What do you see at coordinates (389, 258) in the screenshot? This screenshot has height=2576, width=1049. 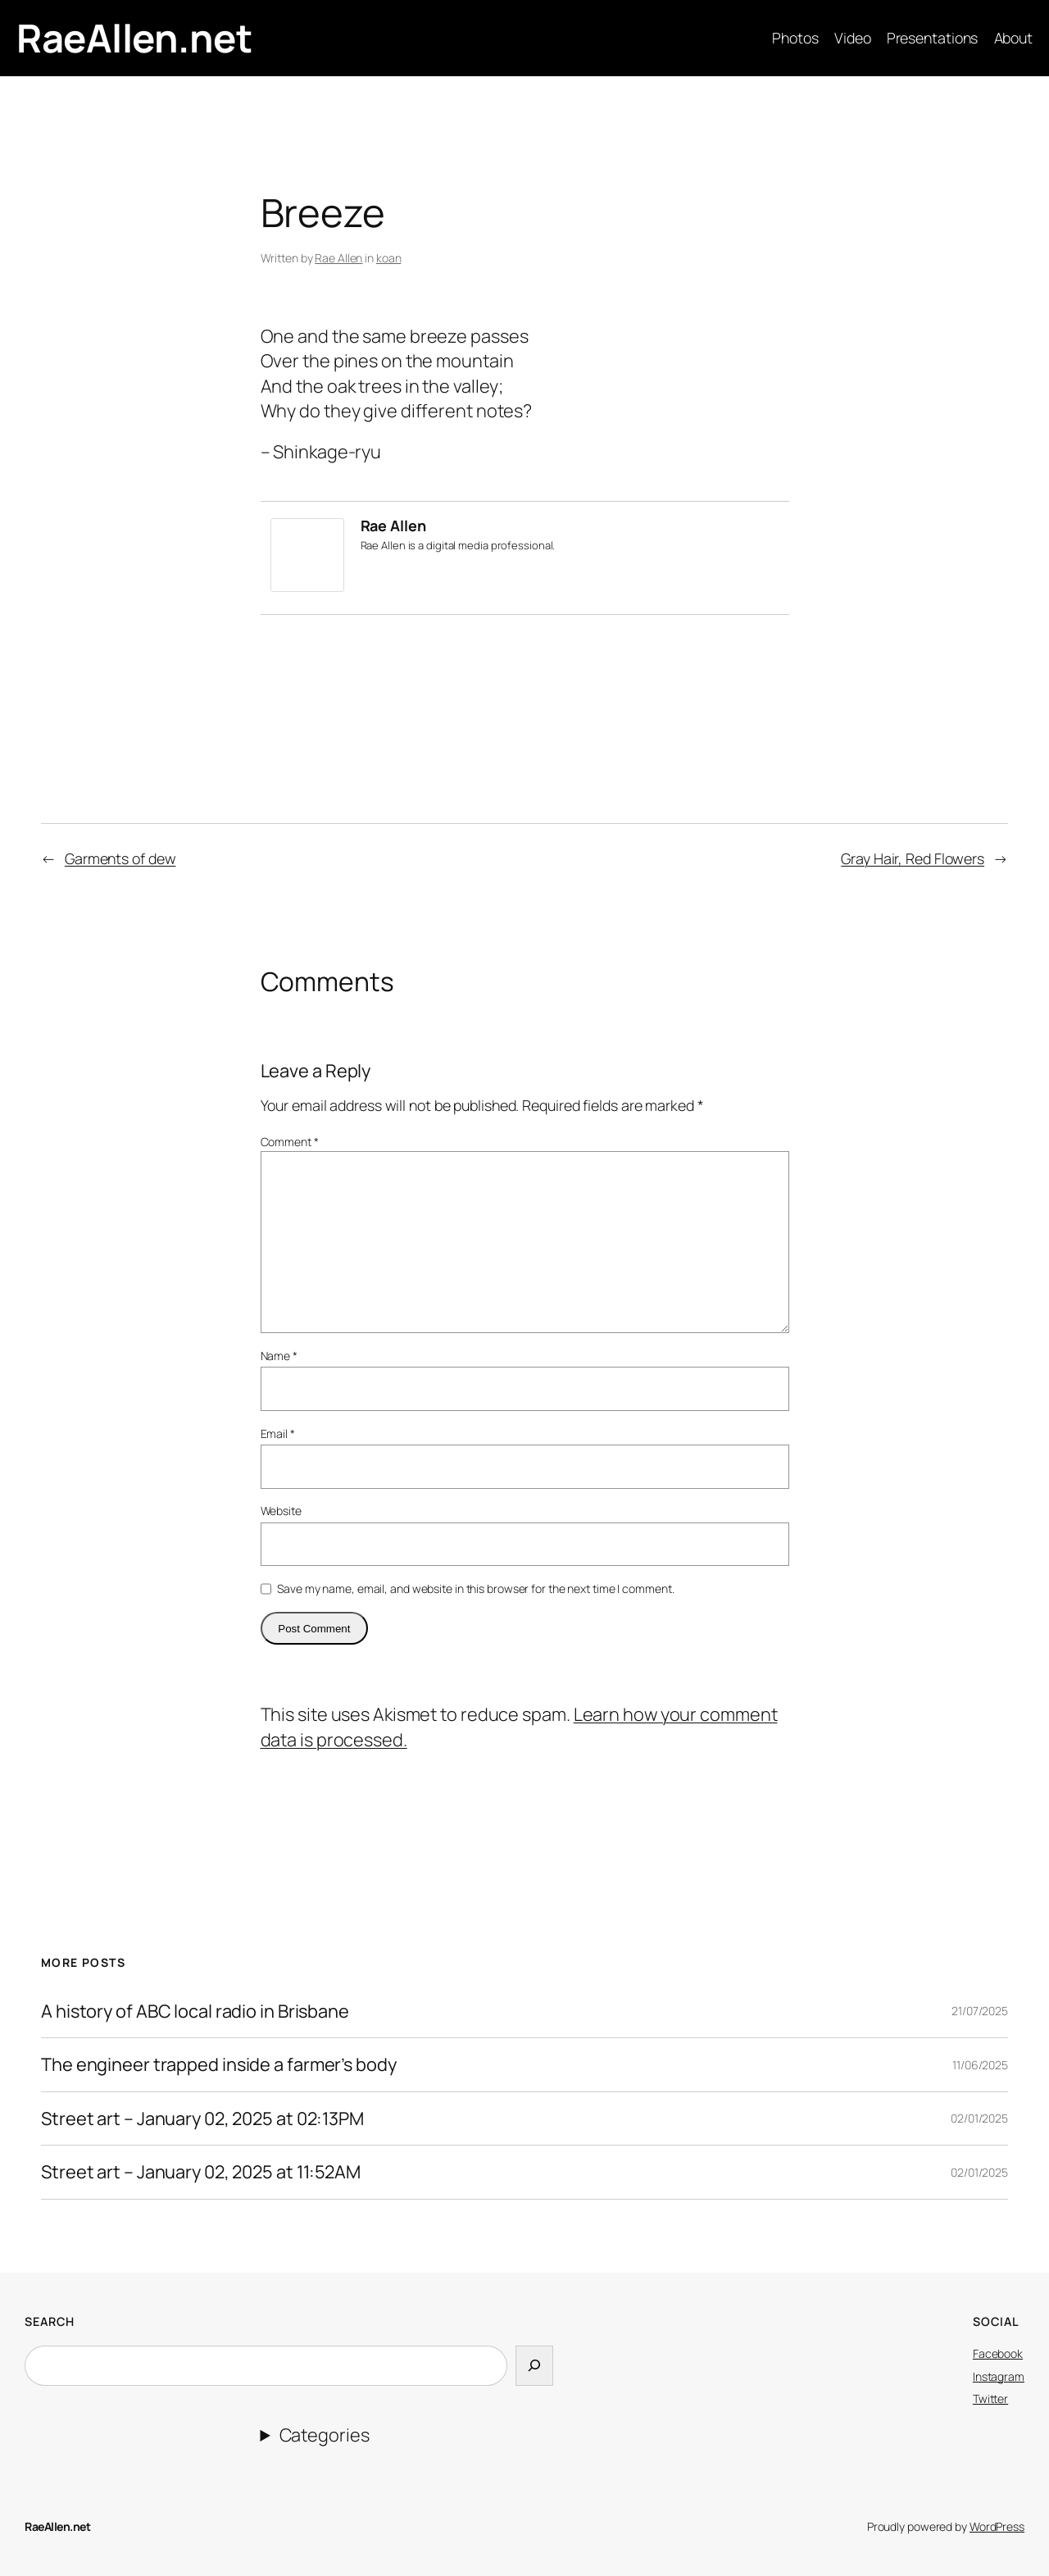 I see `koan` at bounding box center [389, 258].